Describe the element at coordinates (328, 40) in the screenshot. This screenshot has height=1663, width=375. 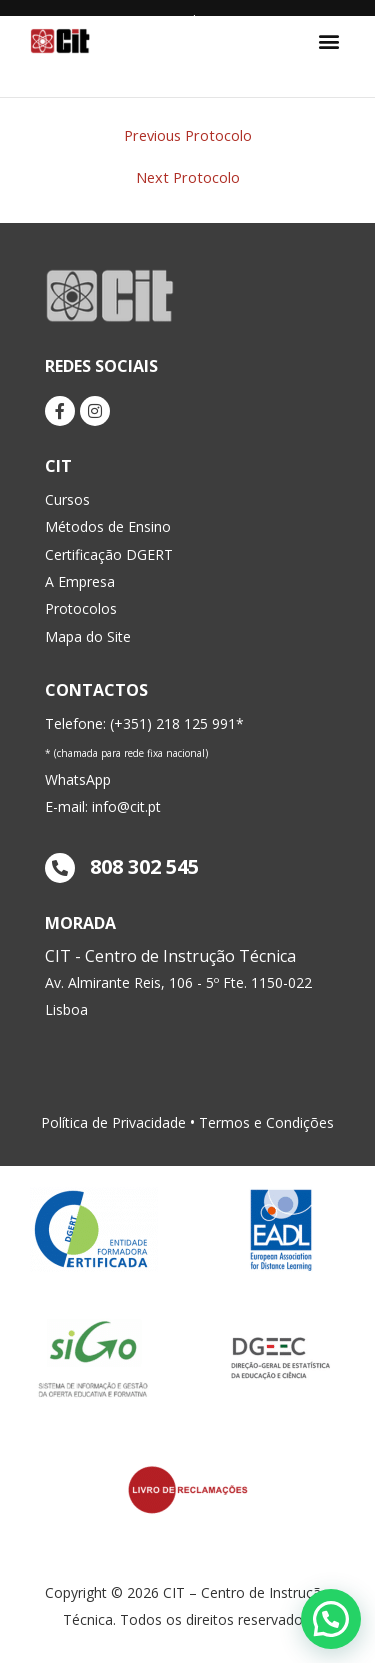
I see `[button]` at that location.